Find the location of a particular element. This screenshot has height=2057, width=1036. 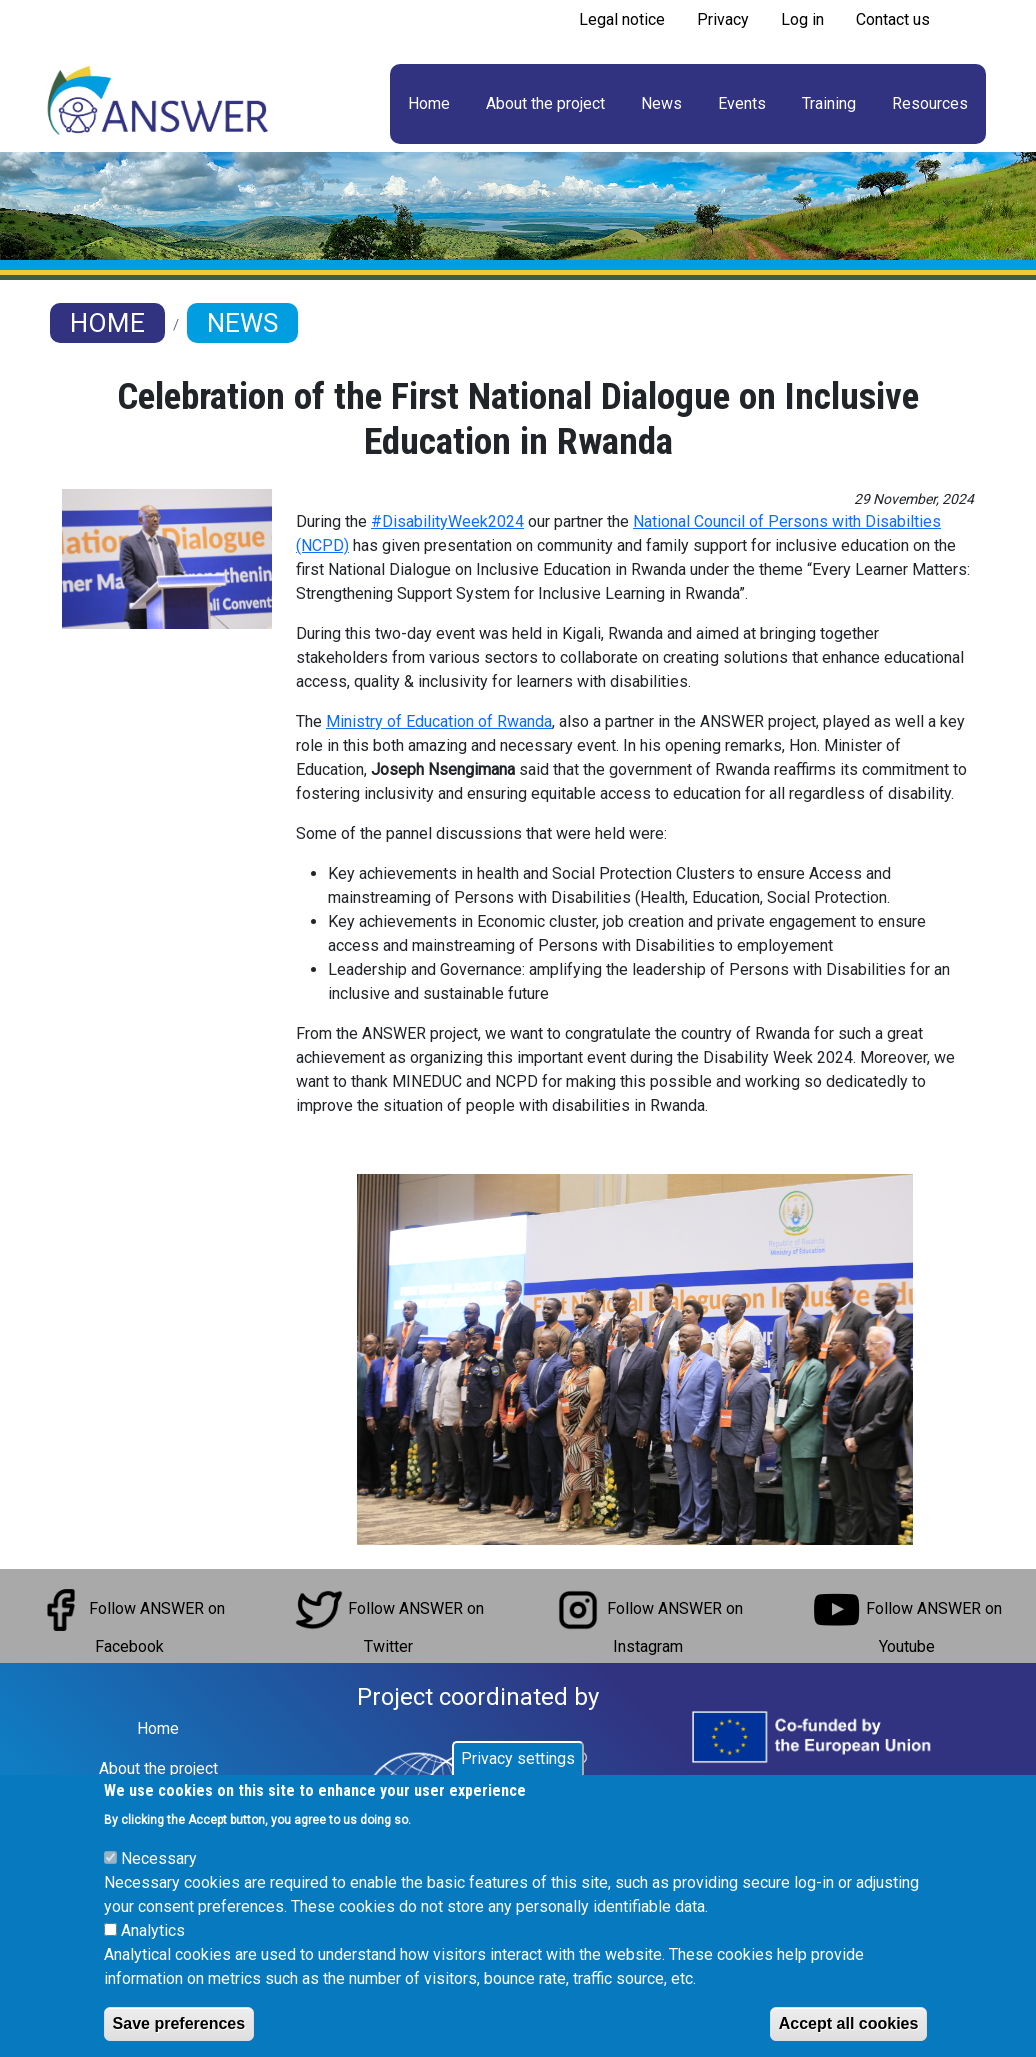

Contact us is located at coordinates (893, 19).